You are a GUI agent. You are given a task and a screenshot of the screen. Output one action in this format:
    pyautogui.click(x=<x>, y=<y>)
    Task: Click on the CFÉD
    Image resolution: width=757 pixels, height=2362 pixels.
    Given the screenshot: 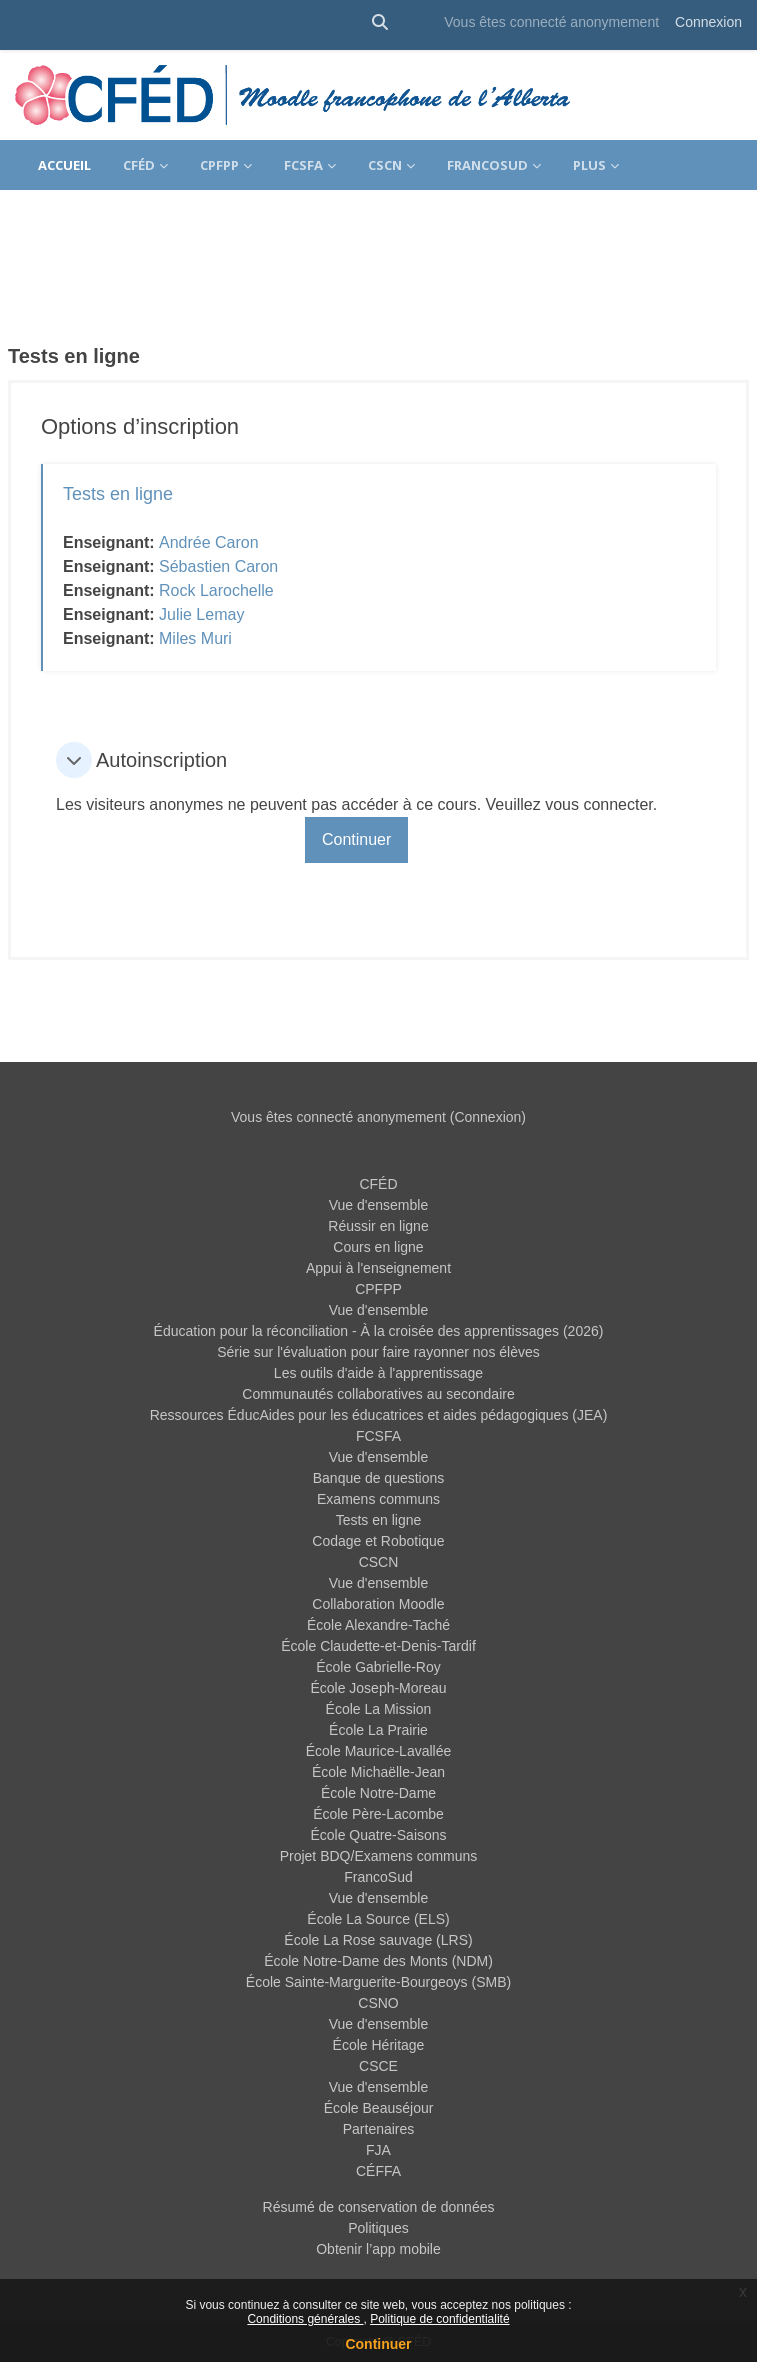 What is the action you would take?
    pyautogui.click(x=378, y=1184)
    